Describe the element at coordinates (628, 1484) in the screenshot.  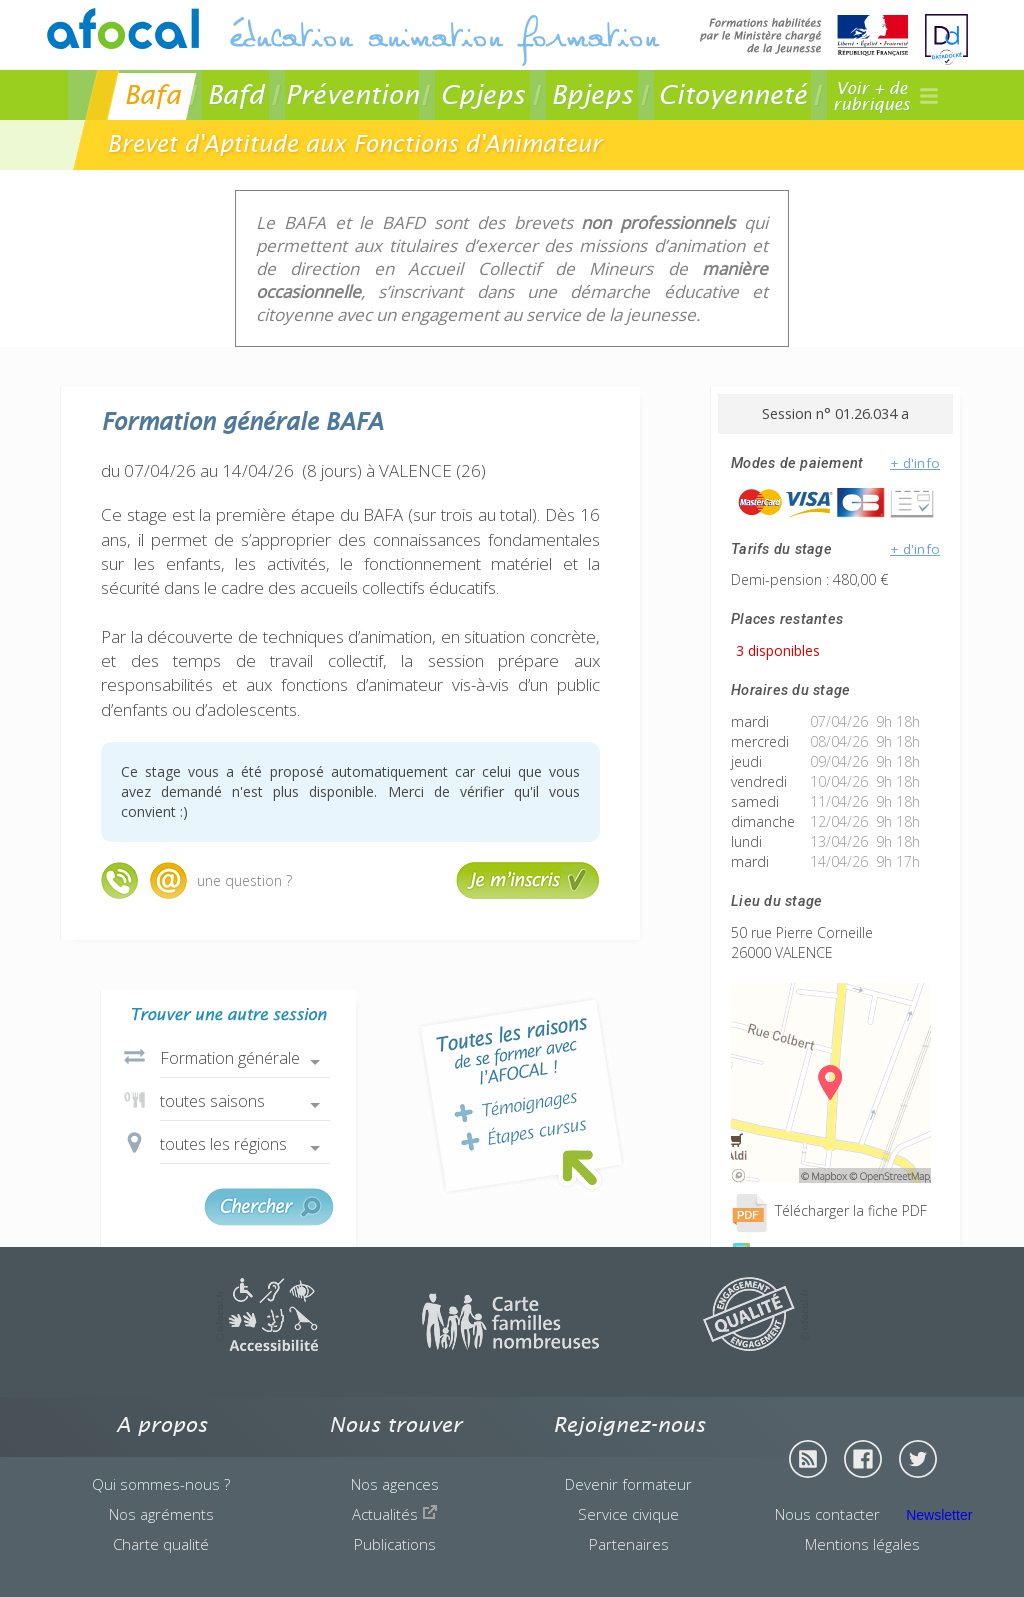
I see `Devenir formateur` at that location.